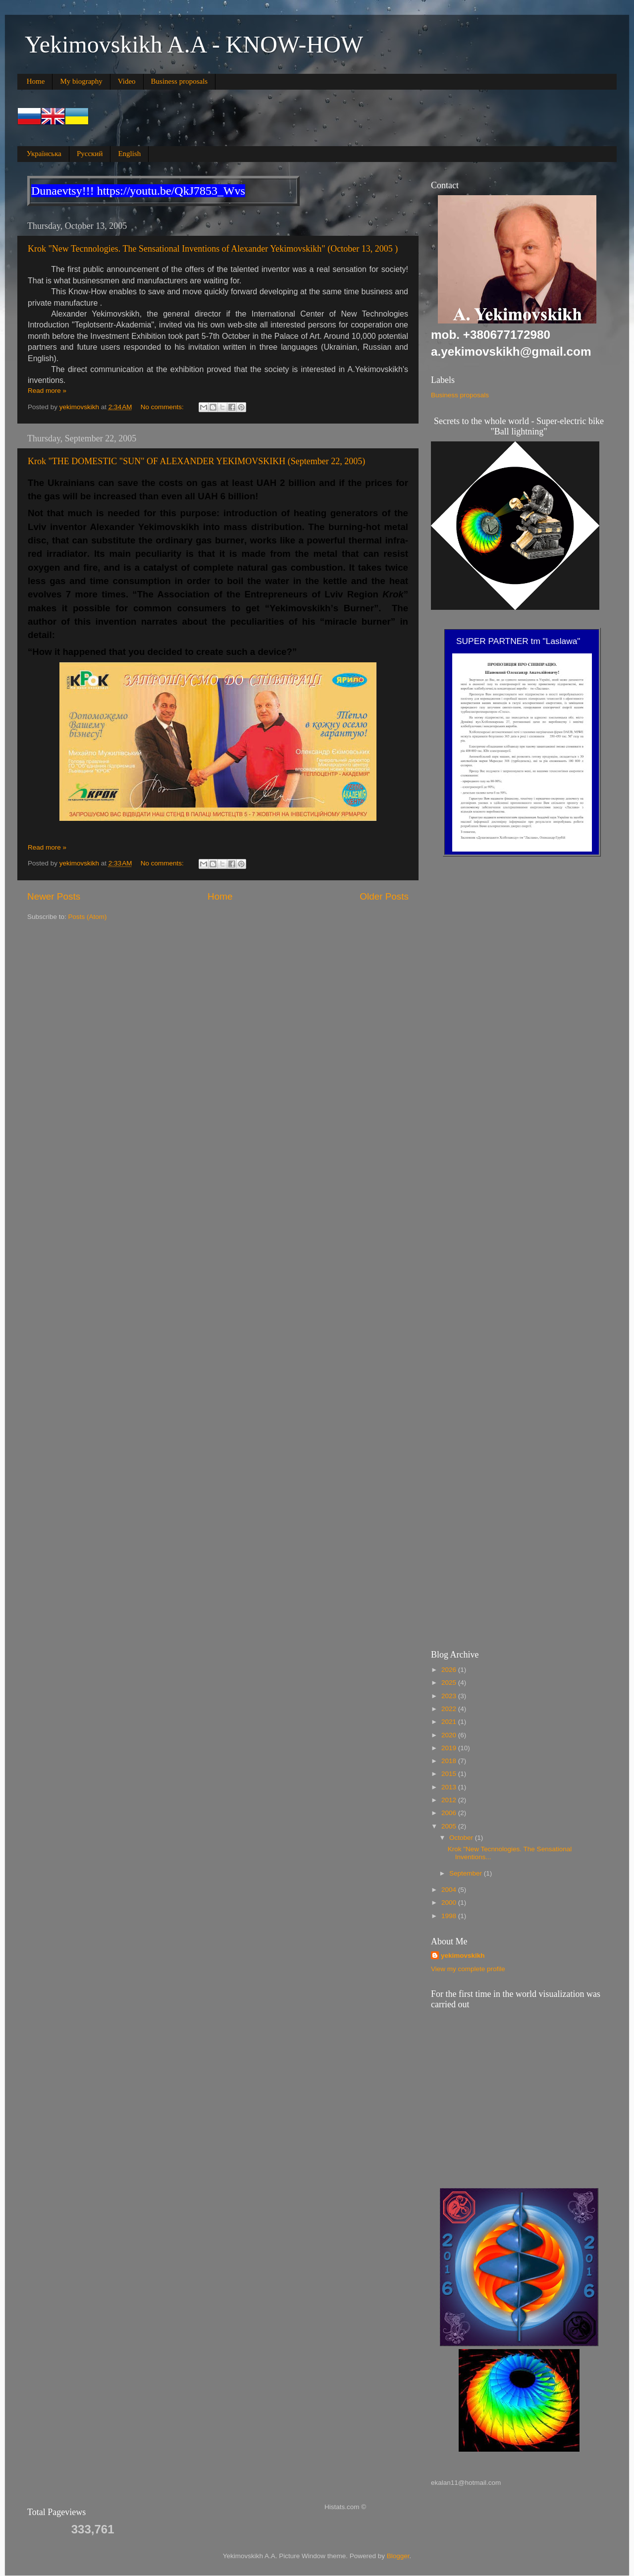 The height and width of the screenshot is (2576, 634). Describe the element at coordinates (196, 461) in the screenshot. I see `Krok "THE DOMESTIC "SUN" OF ALEXANDER YEKIMOVSKIKH (September 22, 2005)` at that location.